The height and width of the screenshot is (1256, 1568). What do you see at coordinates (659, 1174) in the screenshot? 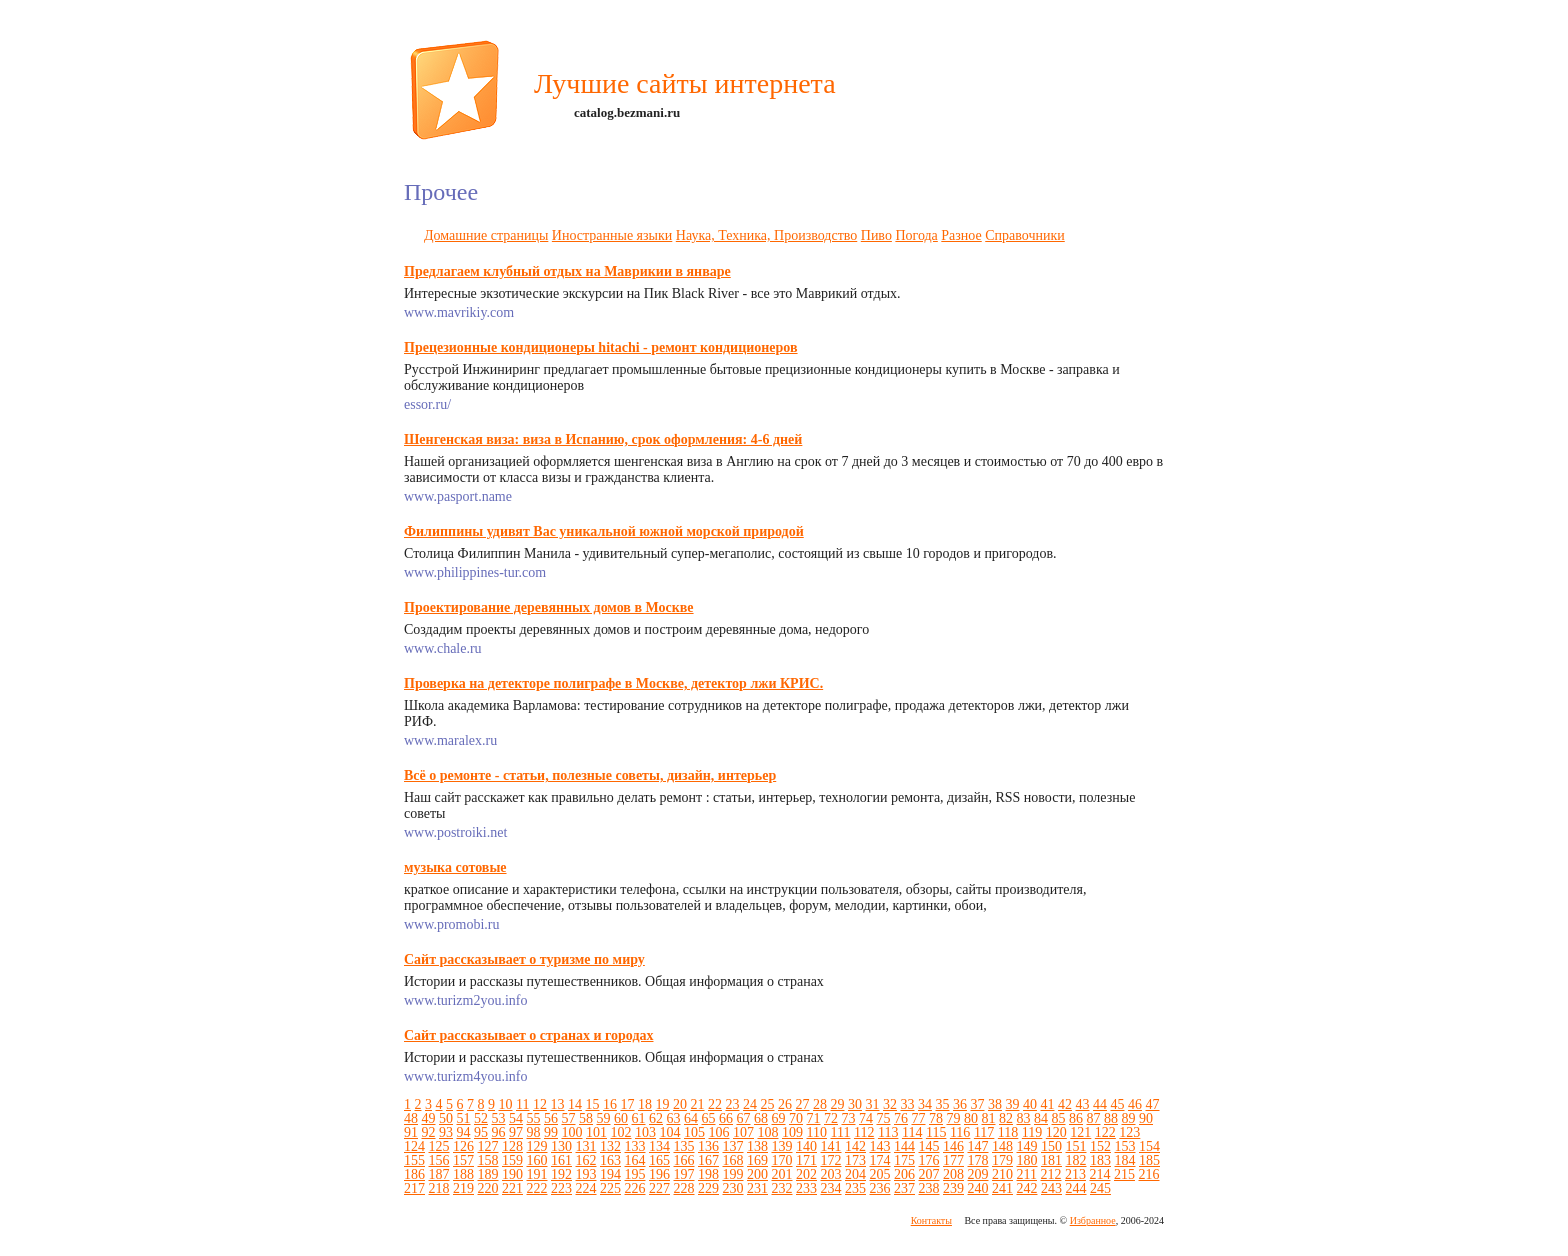
I see `196` at bounding box center [659, 1174].